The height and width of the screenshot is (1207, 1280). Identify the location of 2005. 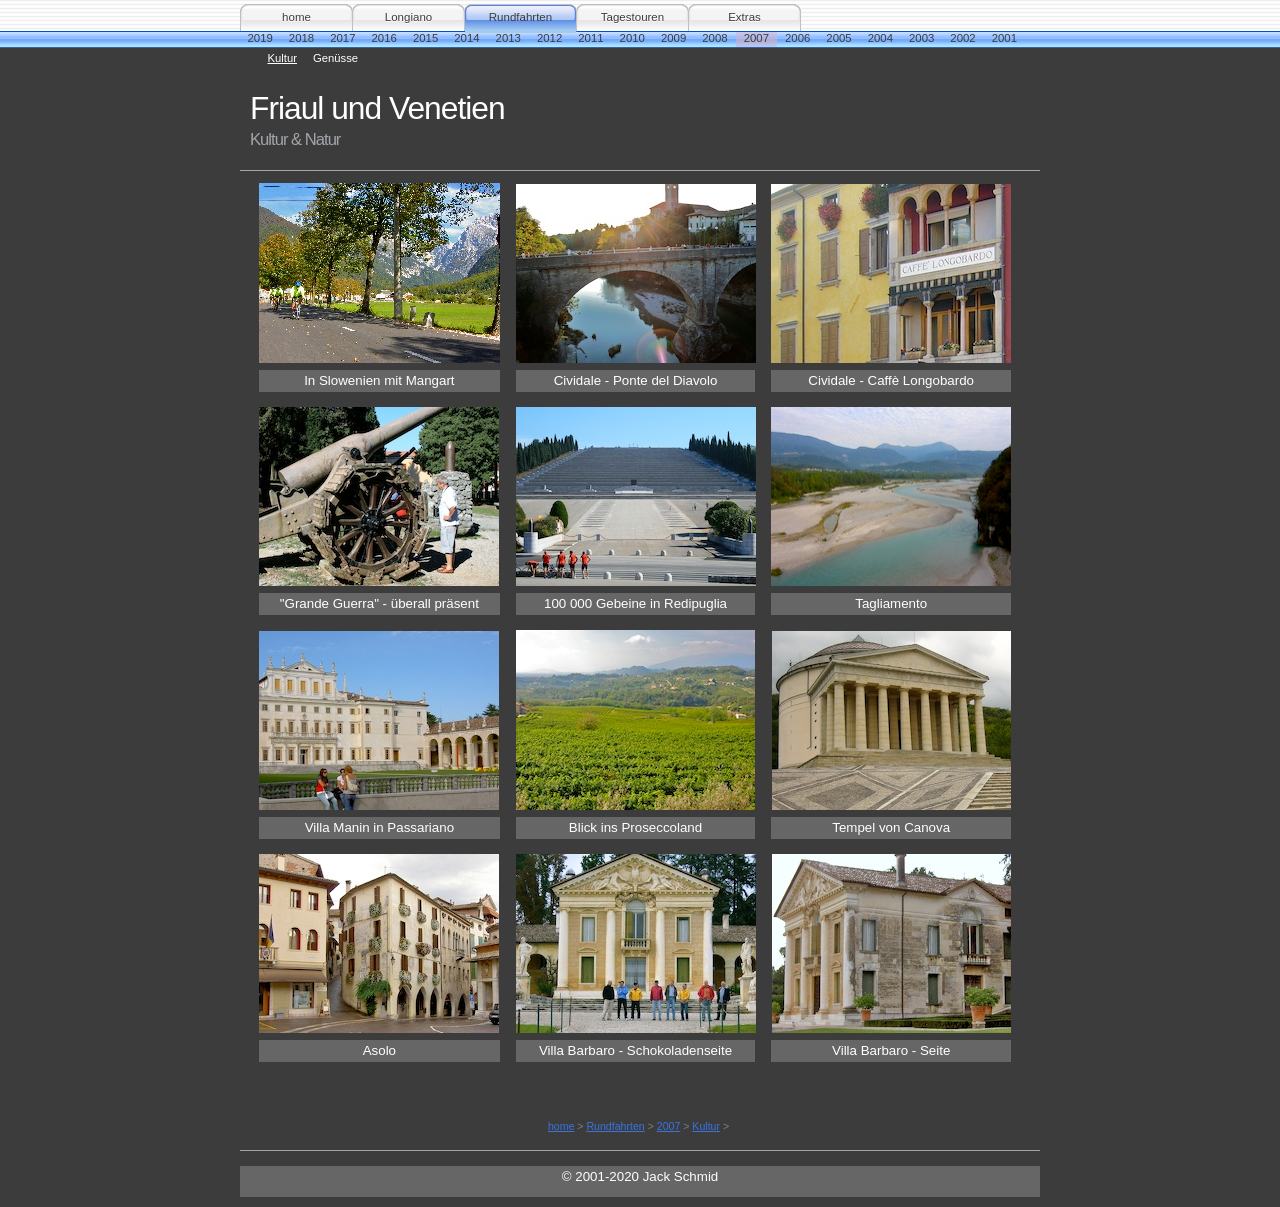
(838, 38).